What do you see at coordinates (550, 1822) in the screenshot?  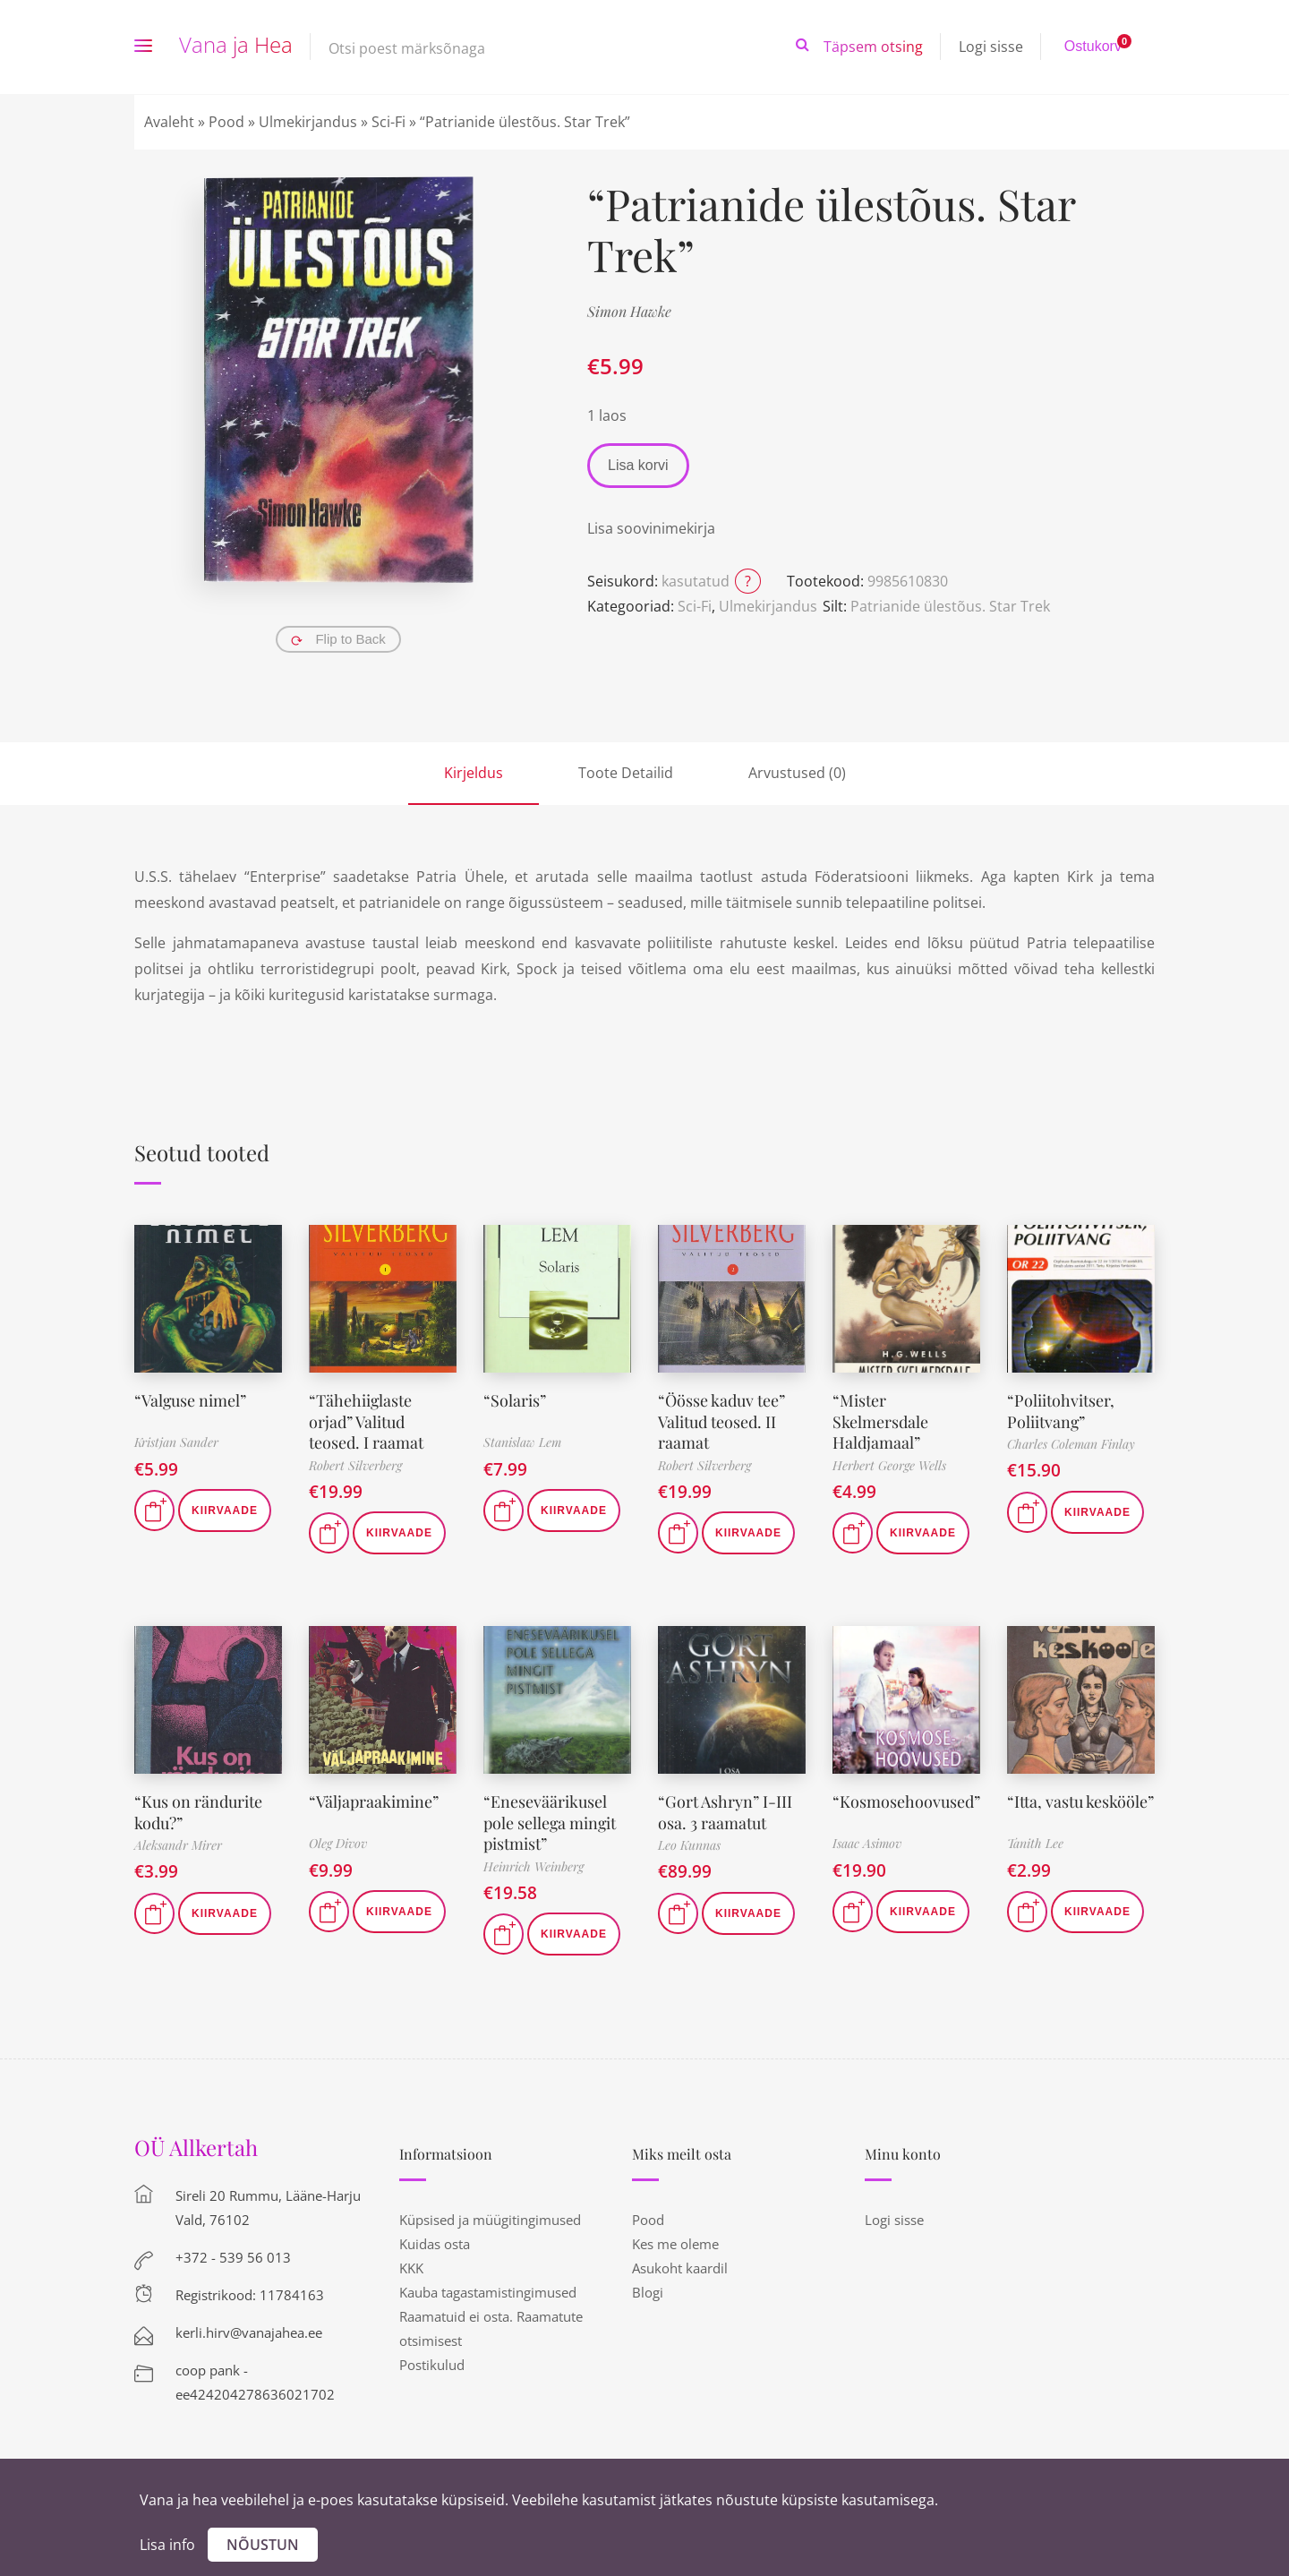 I see `“Eneseväärikusel pole sellega mingit pistmist”` at bounding box center [550, 1822].